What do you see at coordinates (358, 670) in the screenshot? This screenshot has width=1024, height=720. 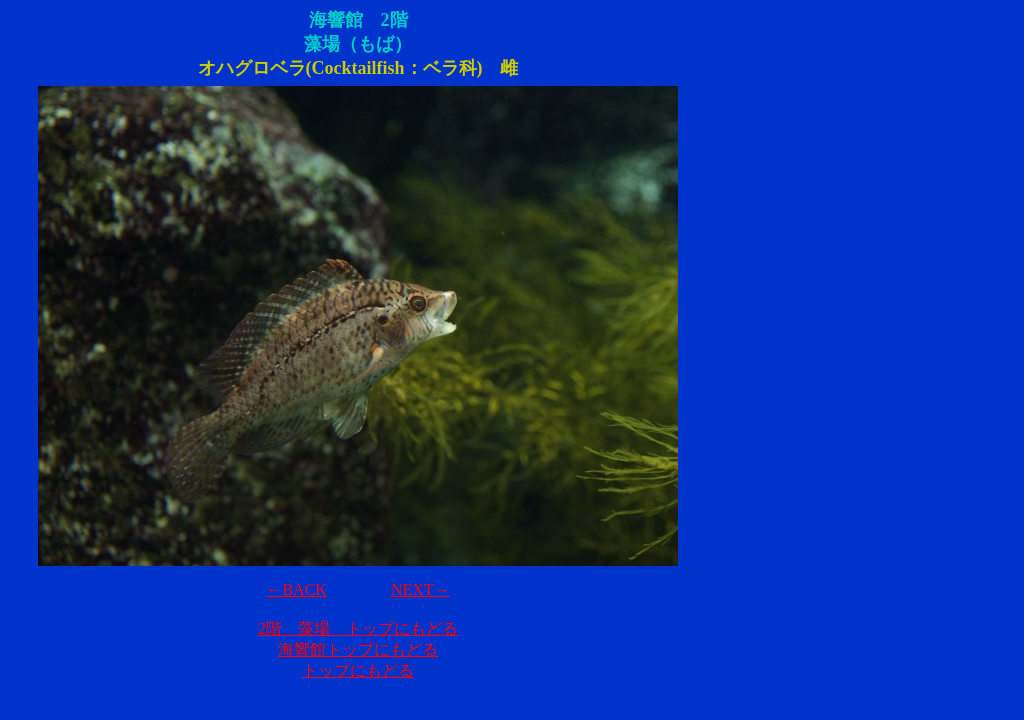 I see `トップにもどる` at bounding box center [358, 670].